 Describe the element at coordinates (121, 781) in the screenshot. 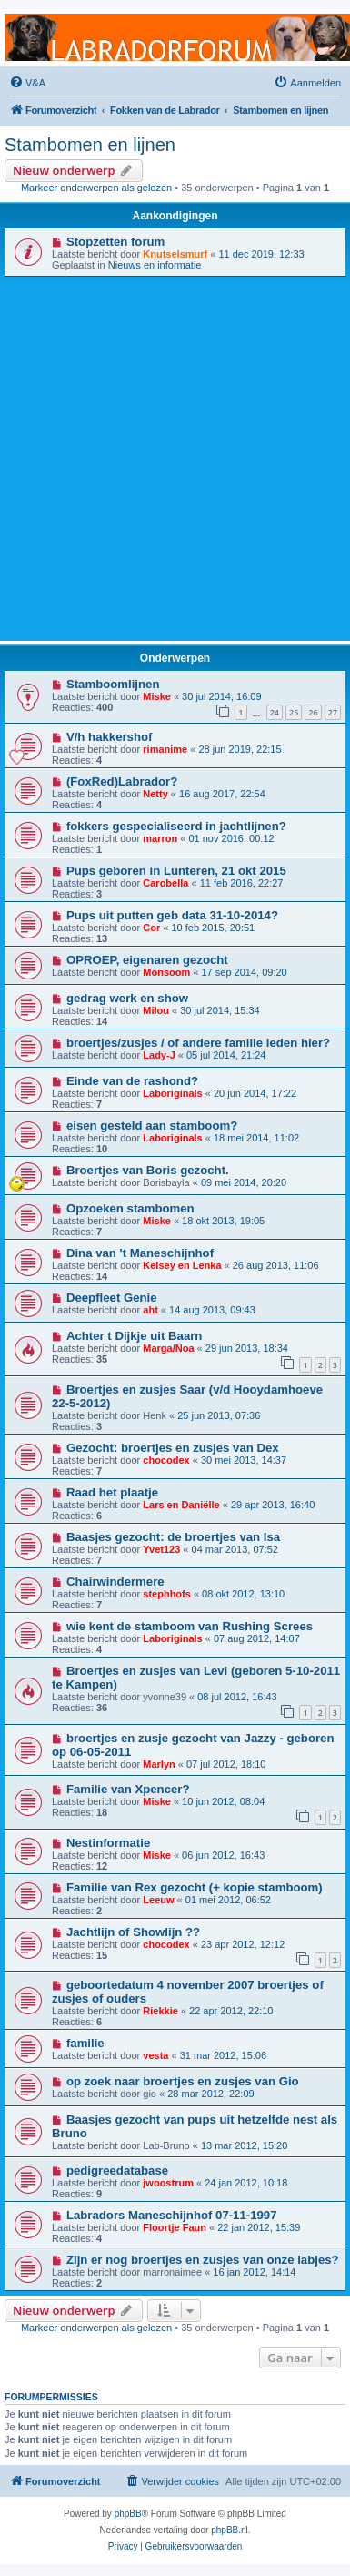

I see `(FoxRed)Labrador?` at that location.